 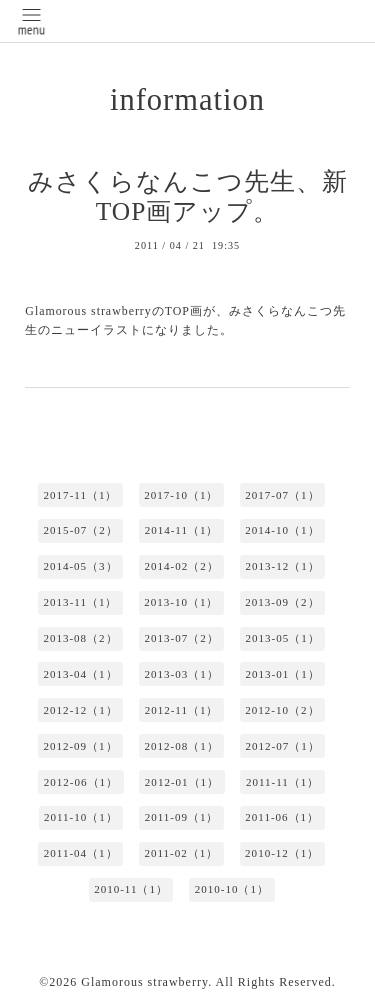 What do you see at coordinates (182, 530) in the screenshot?
I see `2014-11（1）` at bounding box center [182, 530].